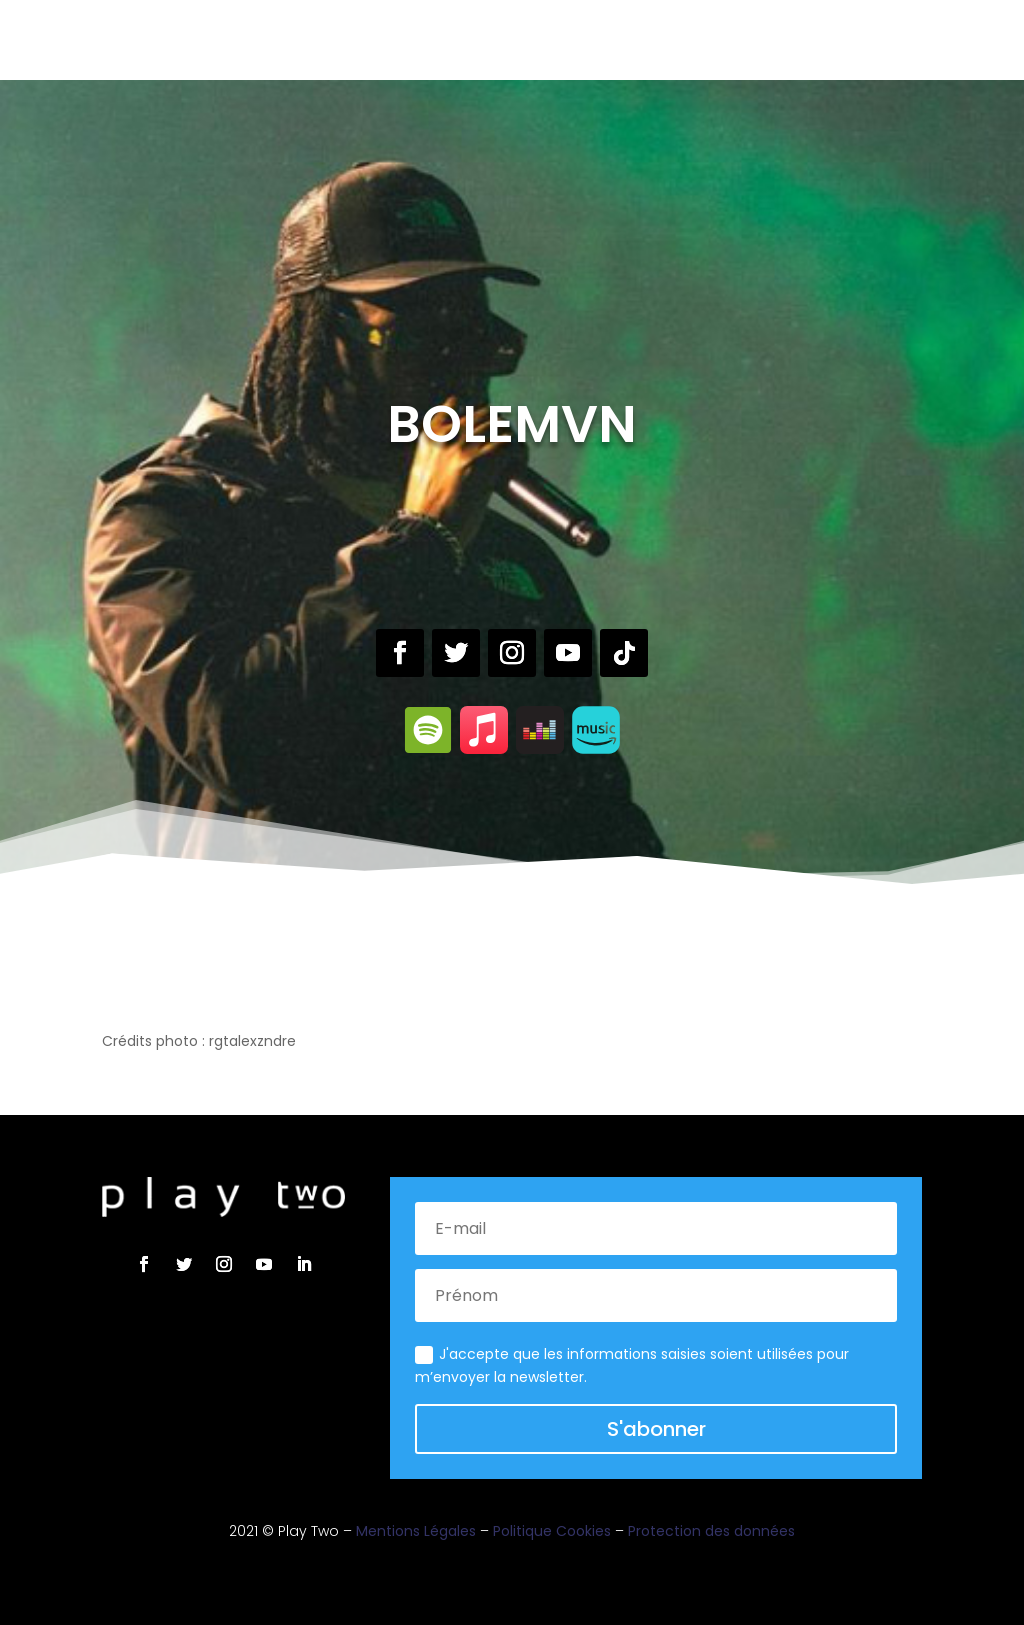 This screenshot has height=1625, width=1024. What do you see at coordinates (632, 1366) in the screenshot?
I see `J'accepte que les informations saisies soient utilisées pour m’envoyer la newsletter.` at bounding box center [632, 1366].